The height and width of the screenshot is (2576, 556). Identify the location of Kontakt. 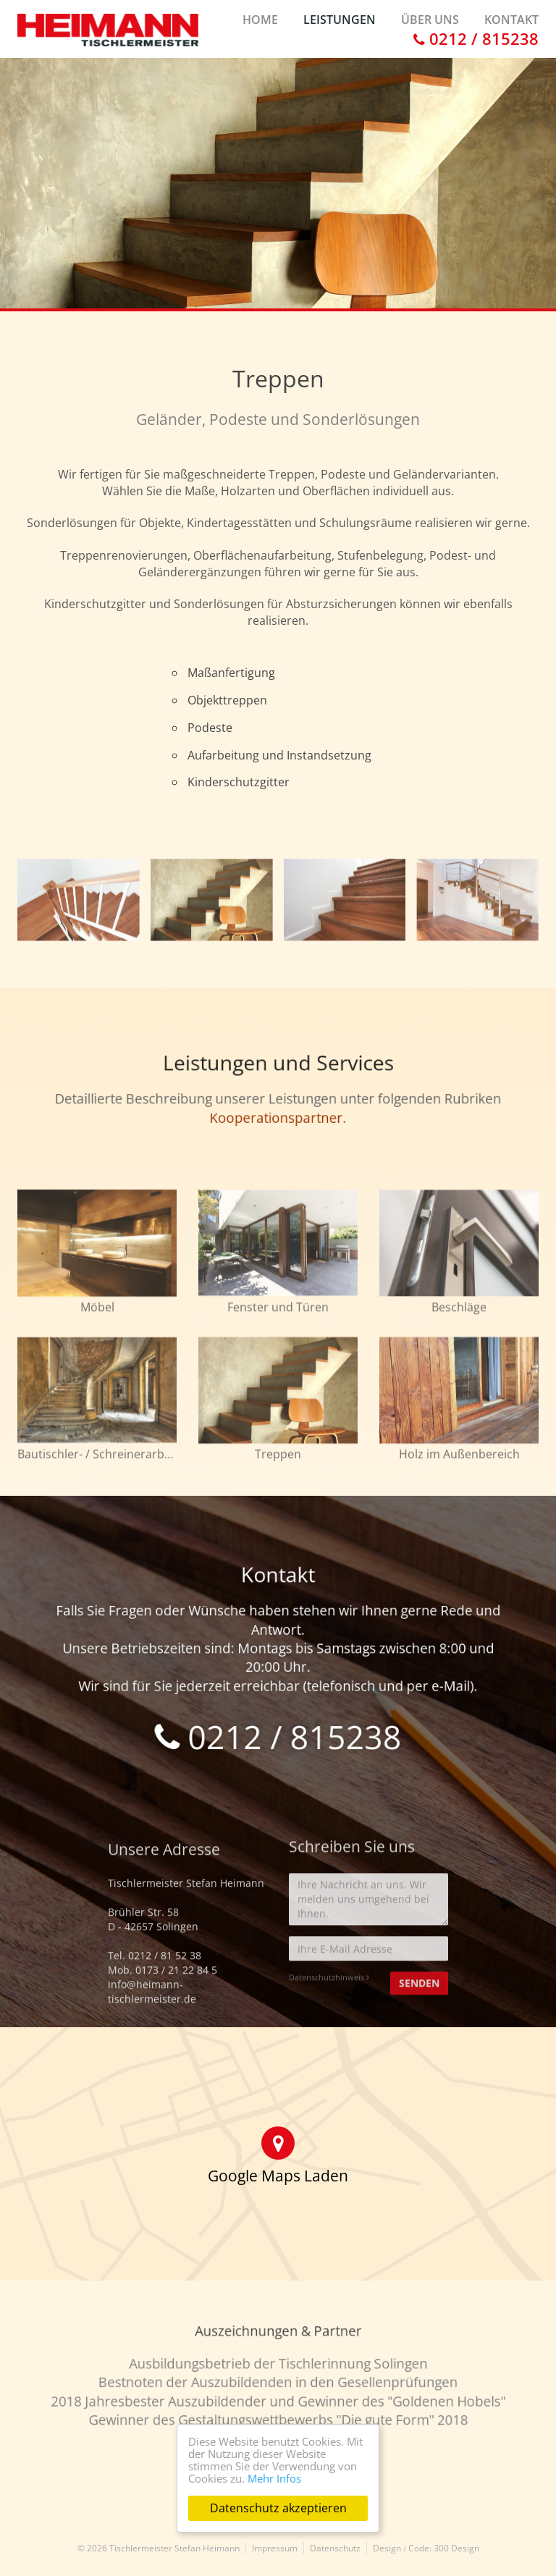
(511, 20).